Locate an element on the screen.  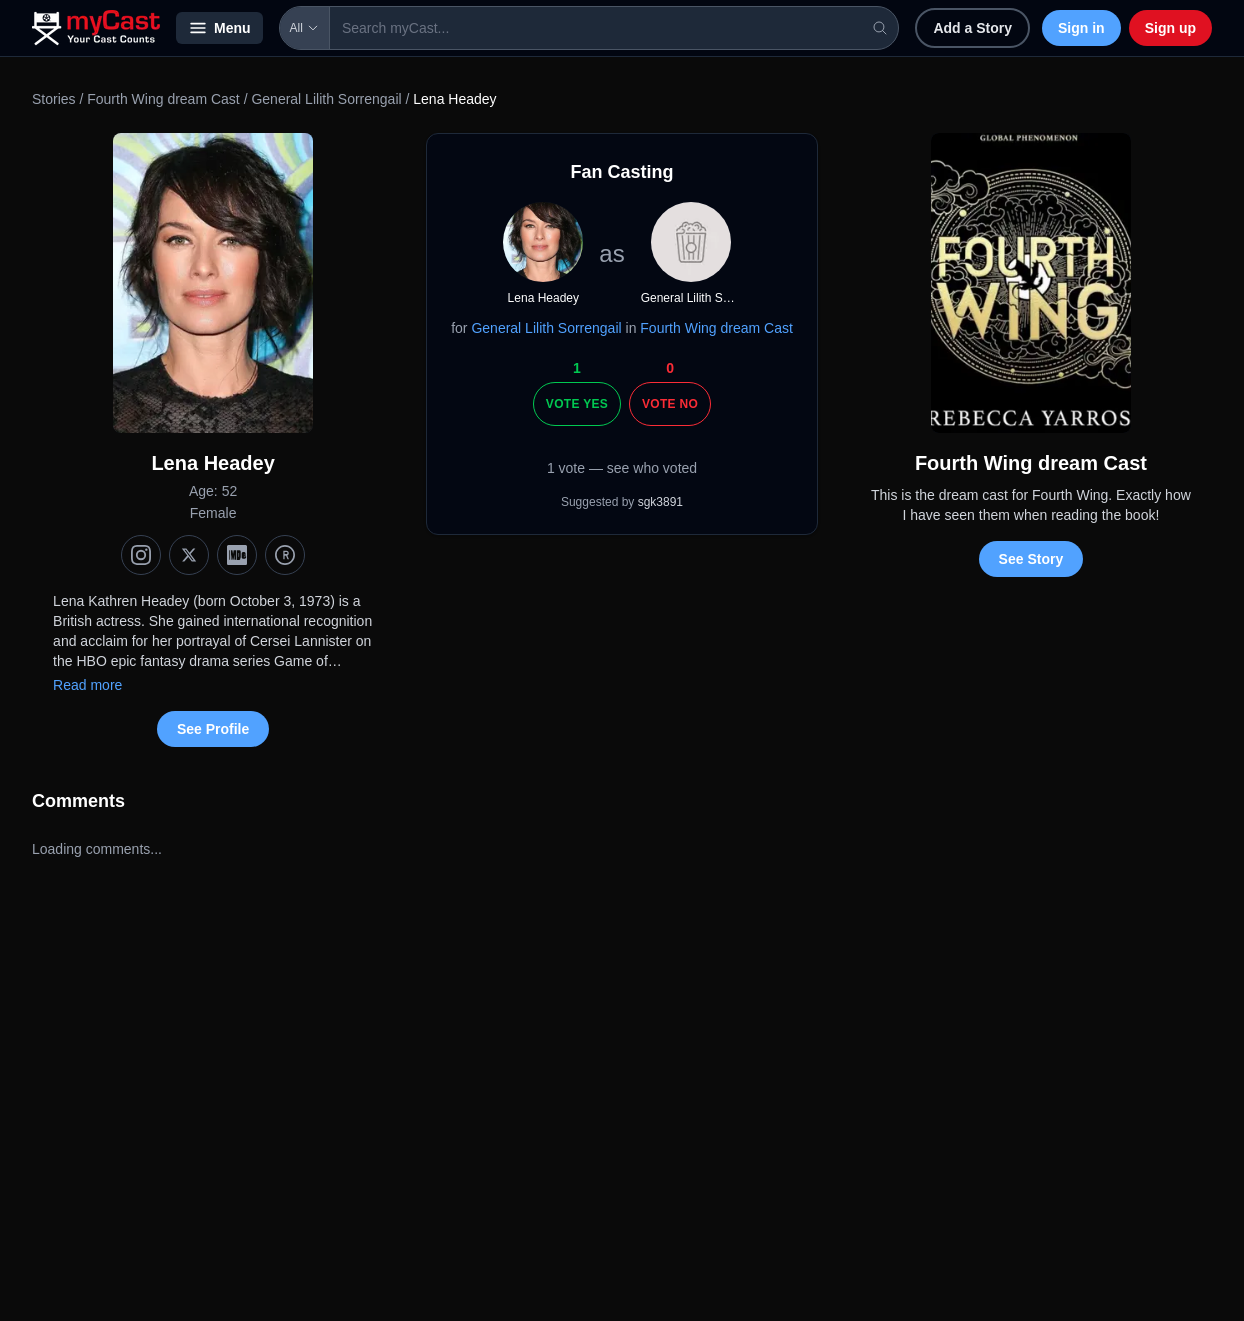
All is located at coordinates (304, 28).